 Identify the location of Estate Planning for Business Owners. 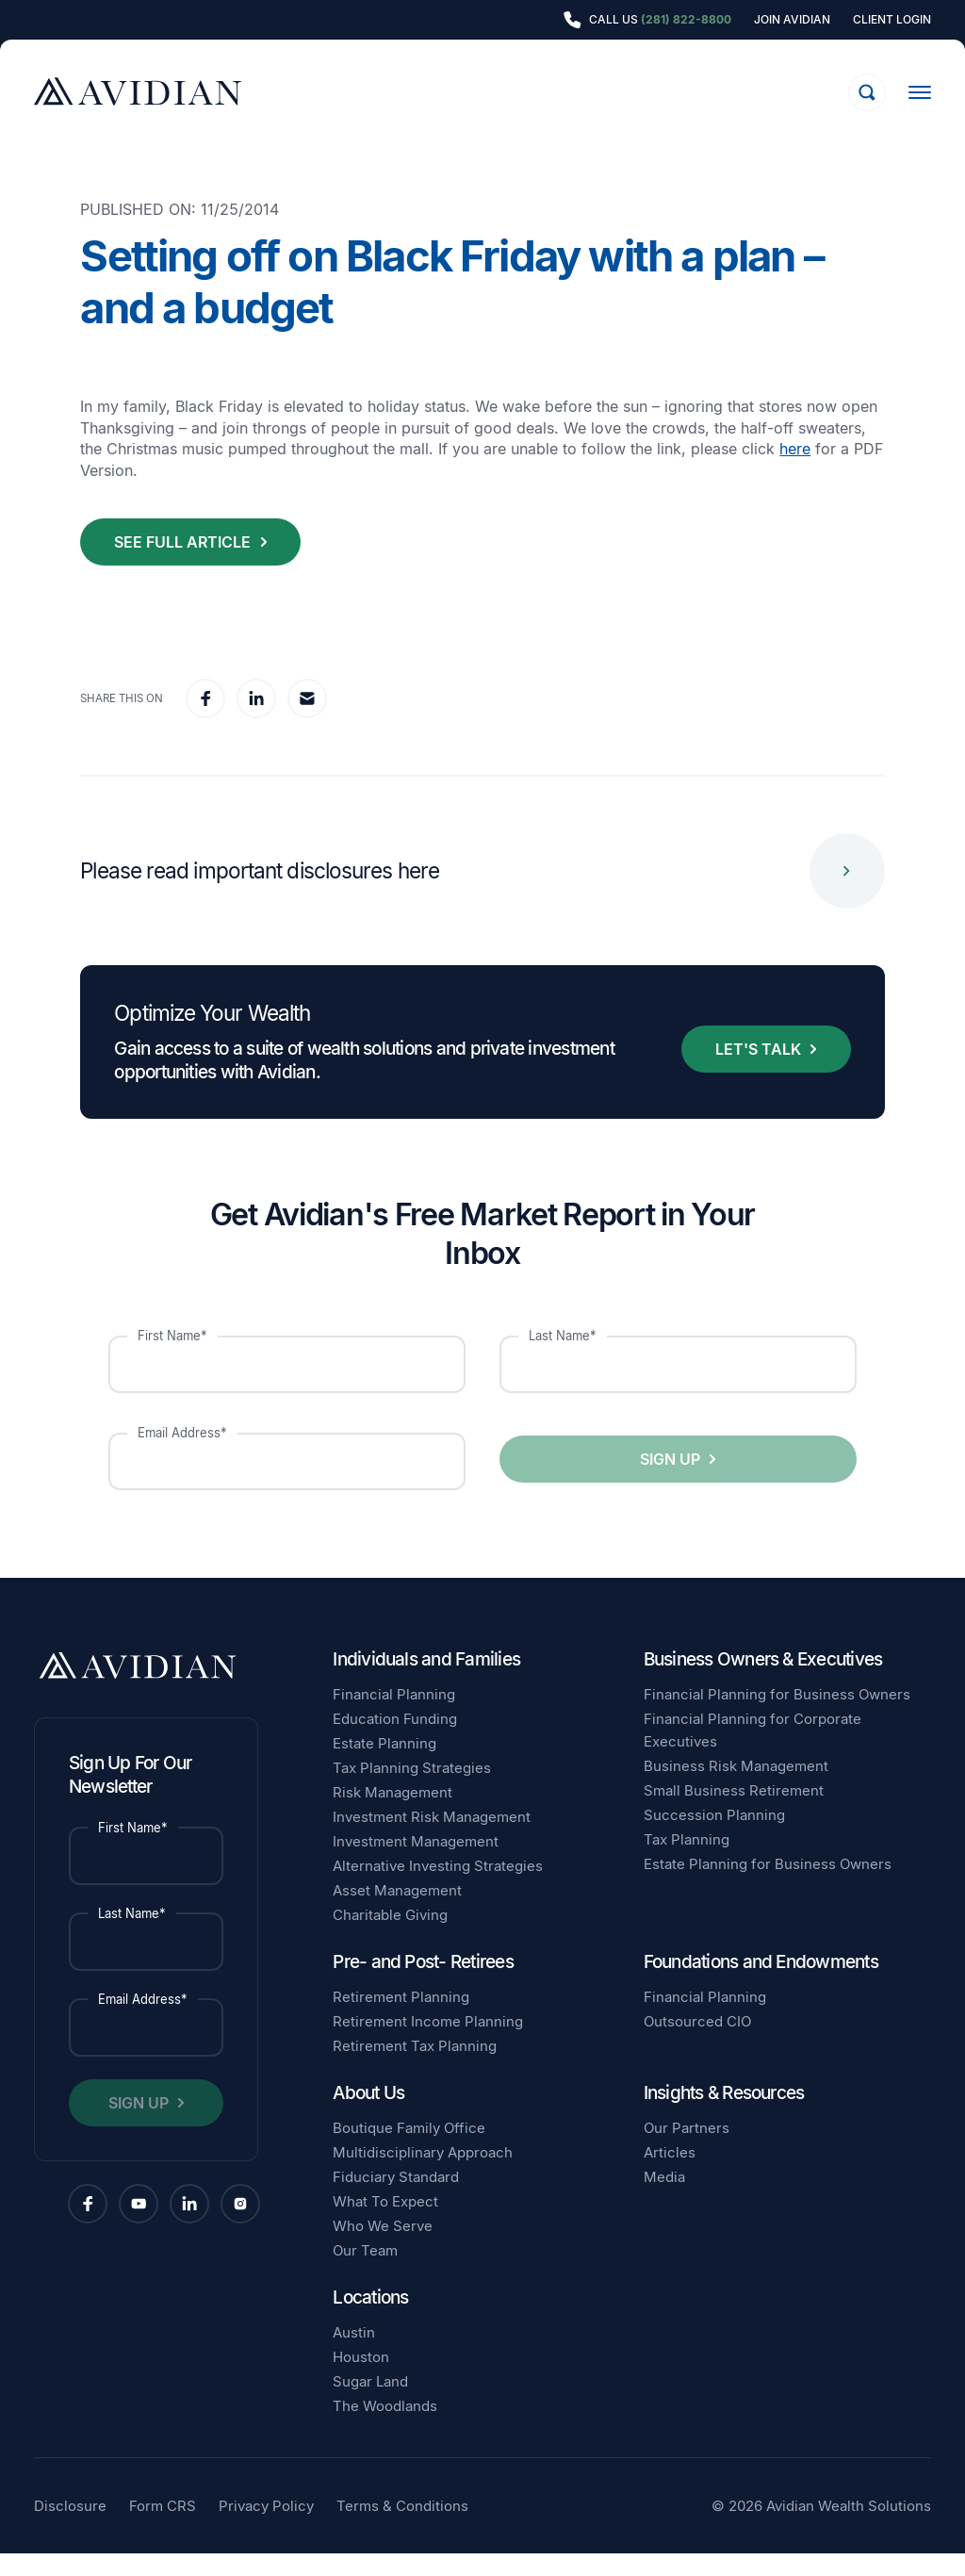
(767, 1886).